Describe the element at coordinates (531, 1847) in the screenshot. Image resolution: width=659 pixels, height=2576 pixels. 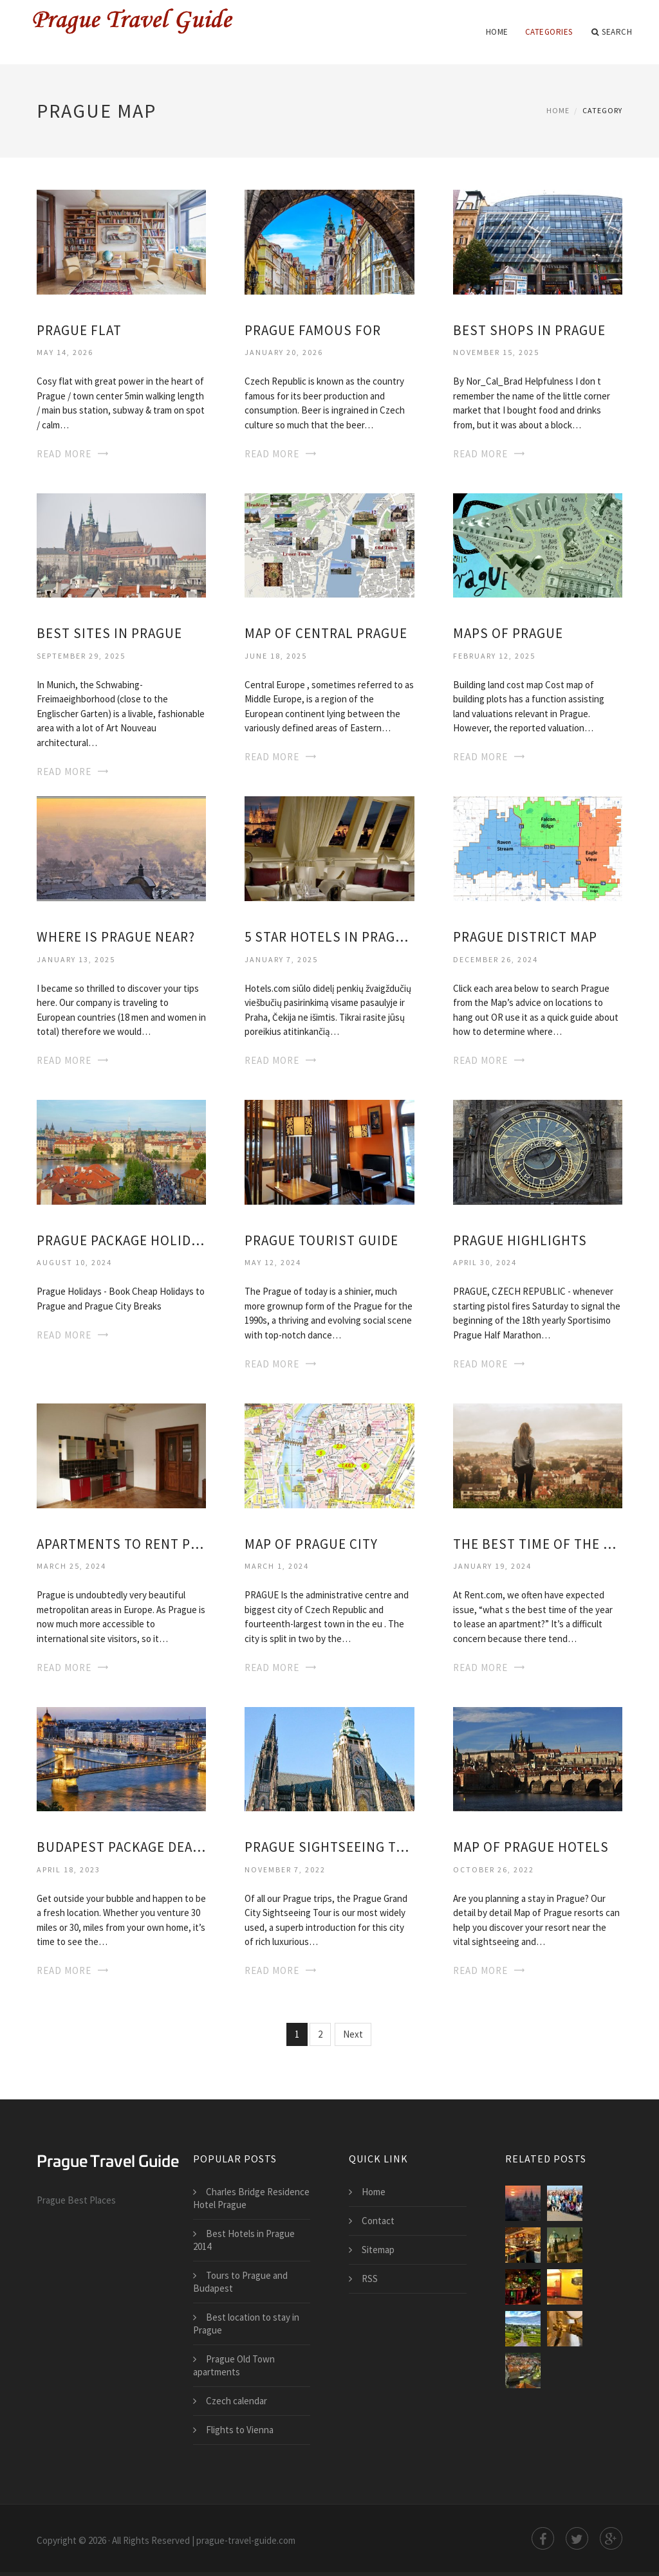
I see `Map of Prague Hotels` at that location.